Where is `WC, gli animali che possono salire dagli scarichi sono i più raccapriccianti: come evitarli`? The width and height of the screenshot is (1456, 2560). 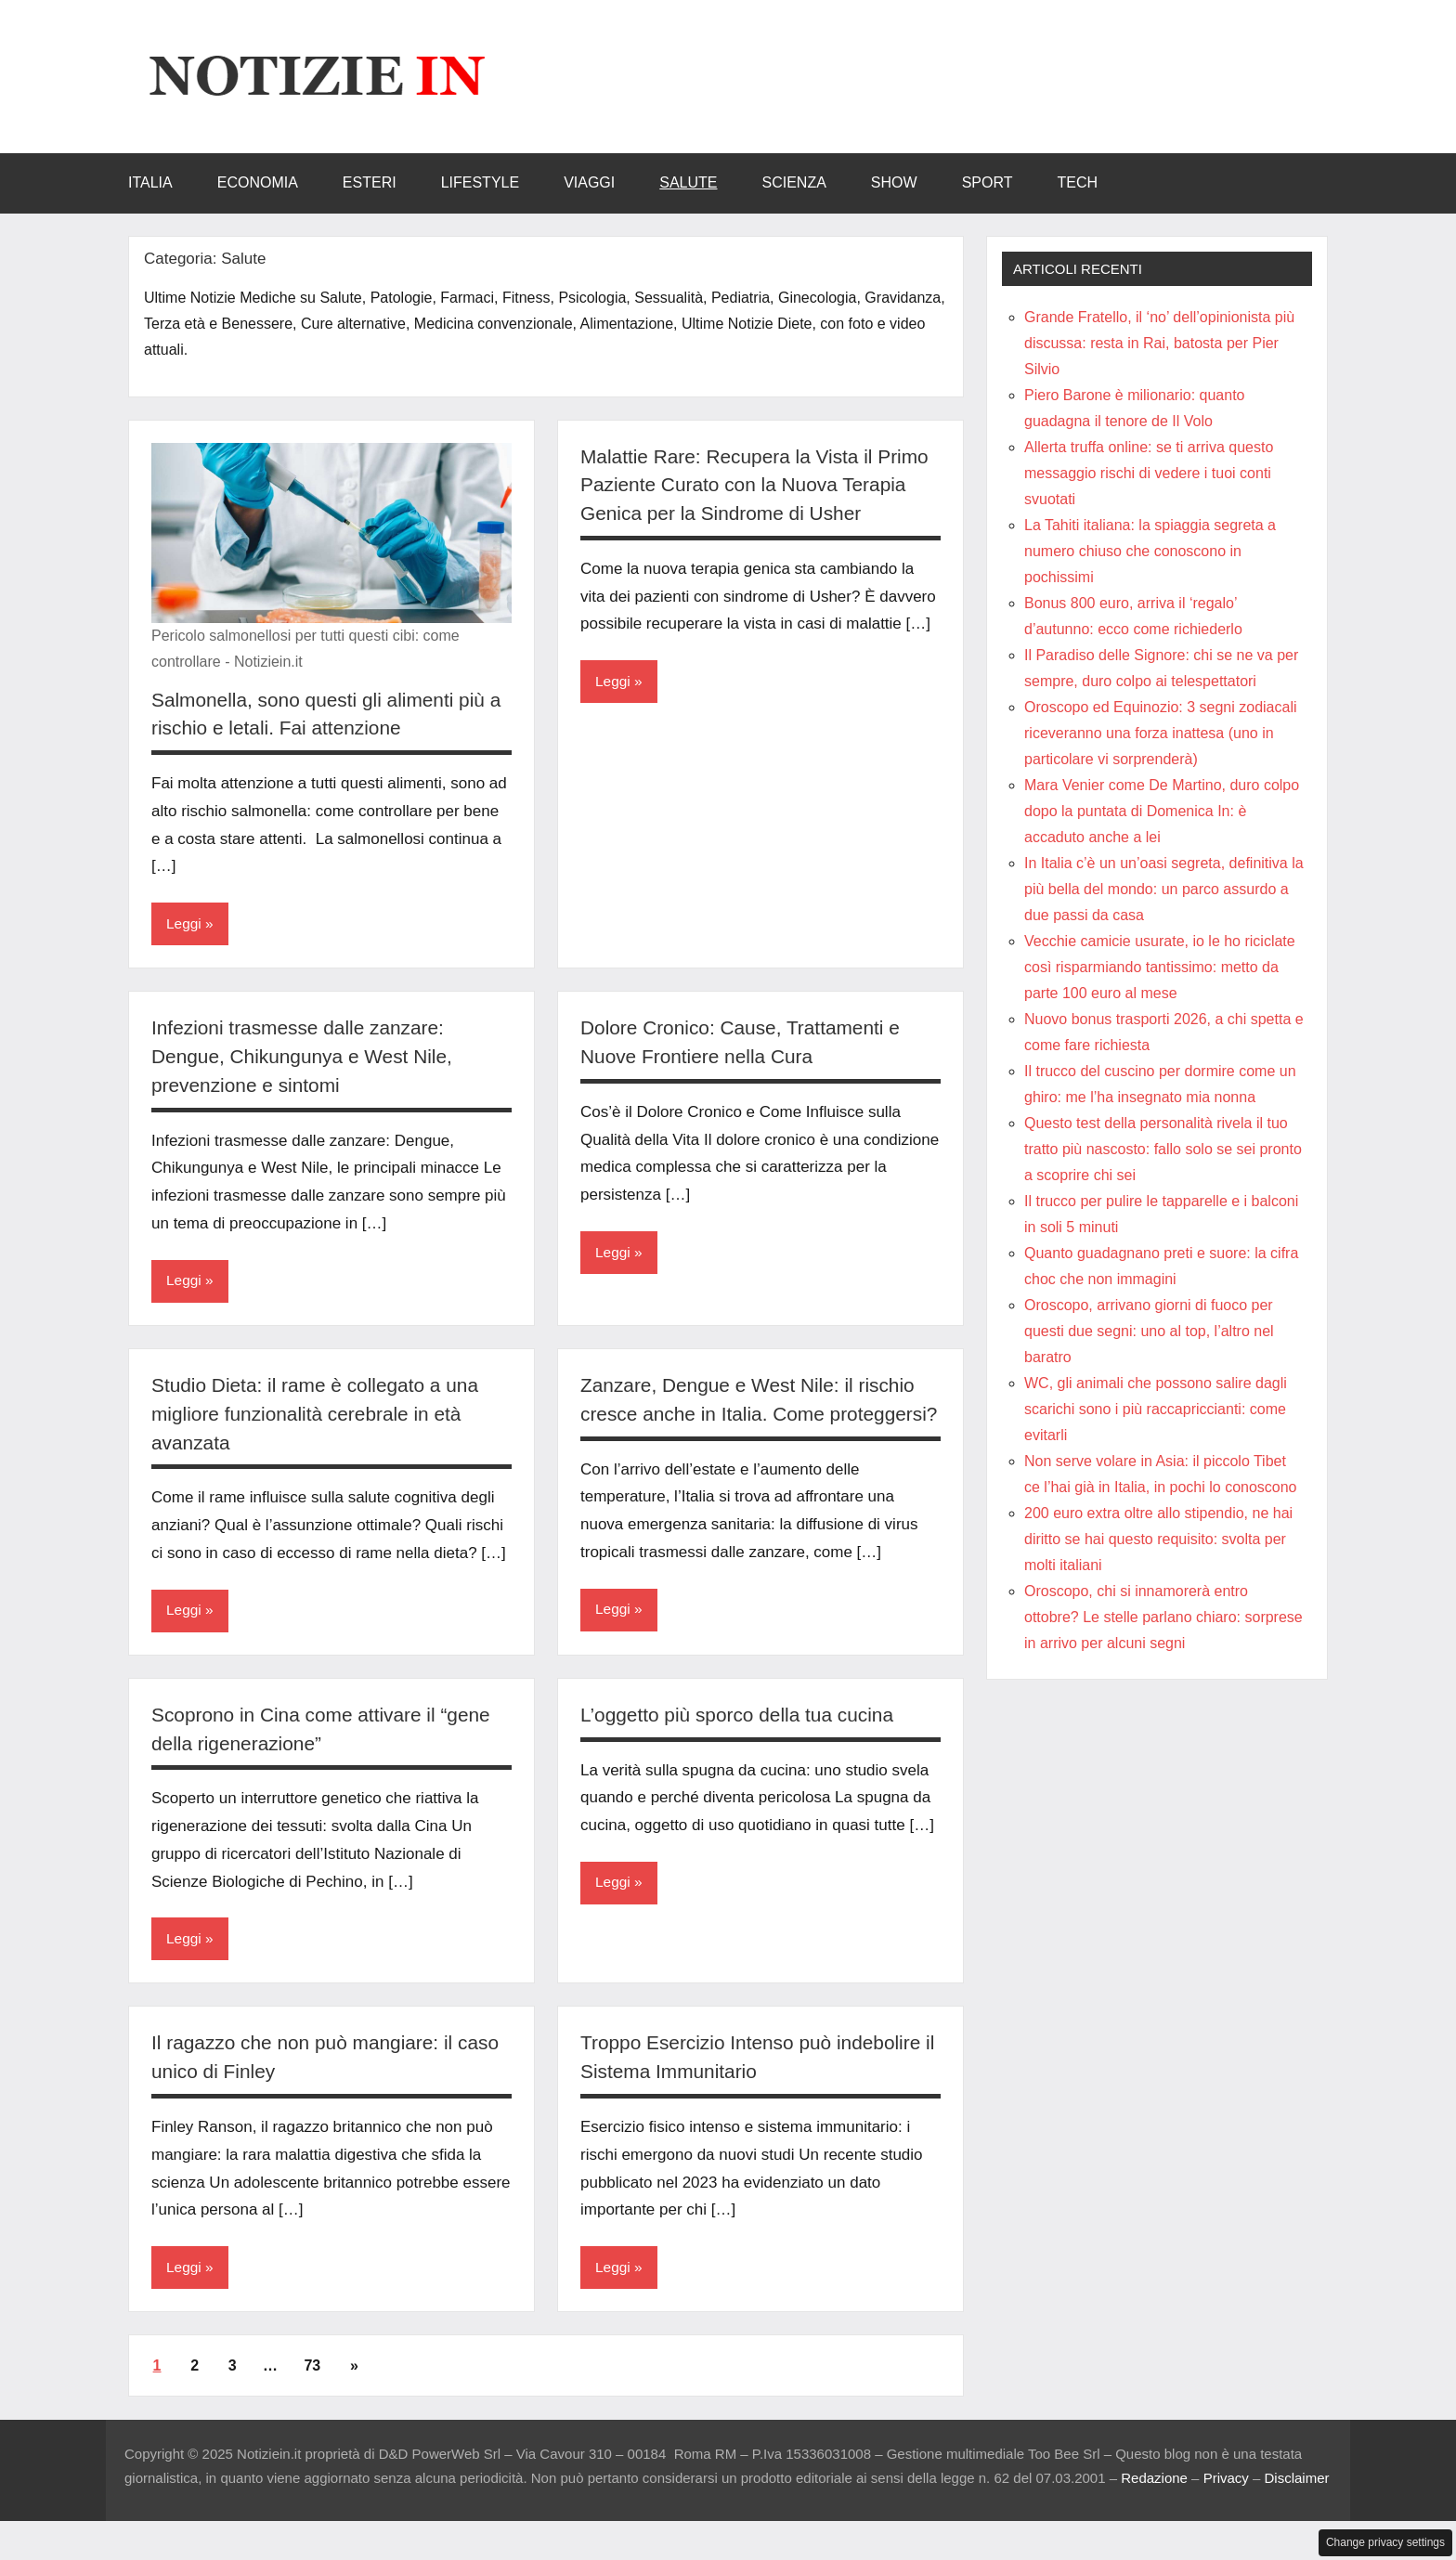 WC, gli animali che possono salire dagli scarichi sono i più raccapriccianti: come evitarli is located at coordinates (1155, 1409).